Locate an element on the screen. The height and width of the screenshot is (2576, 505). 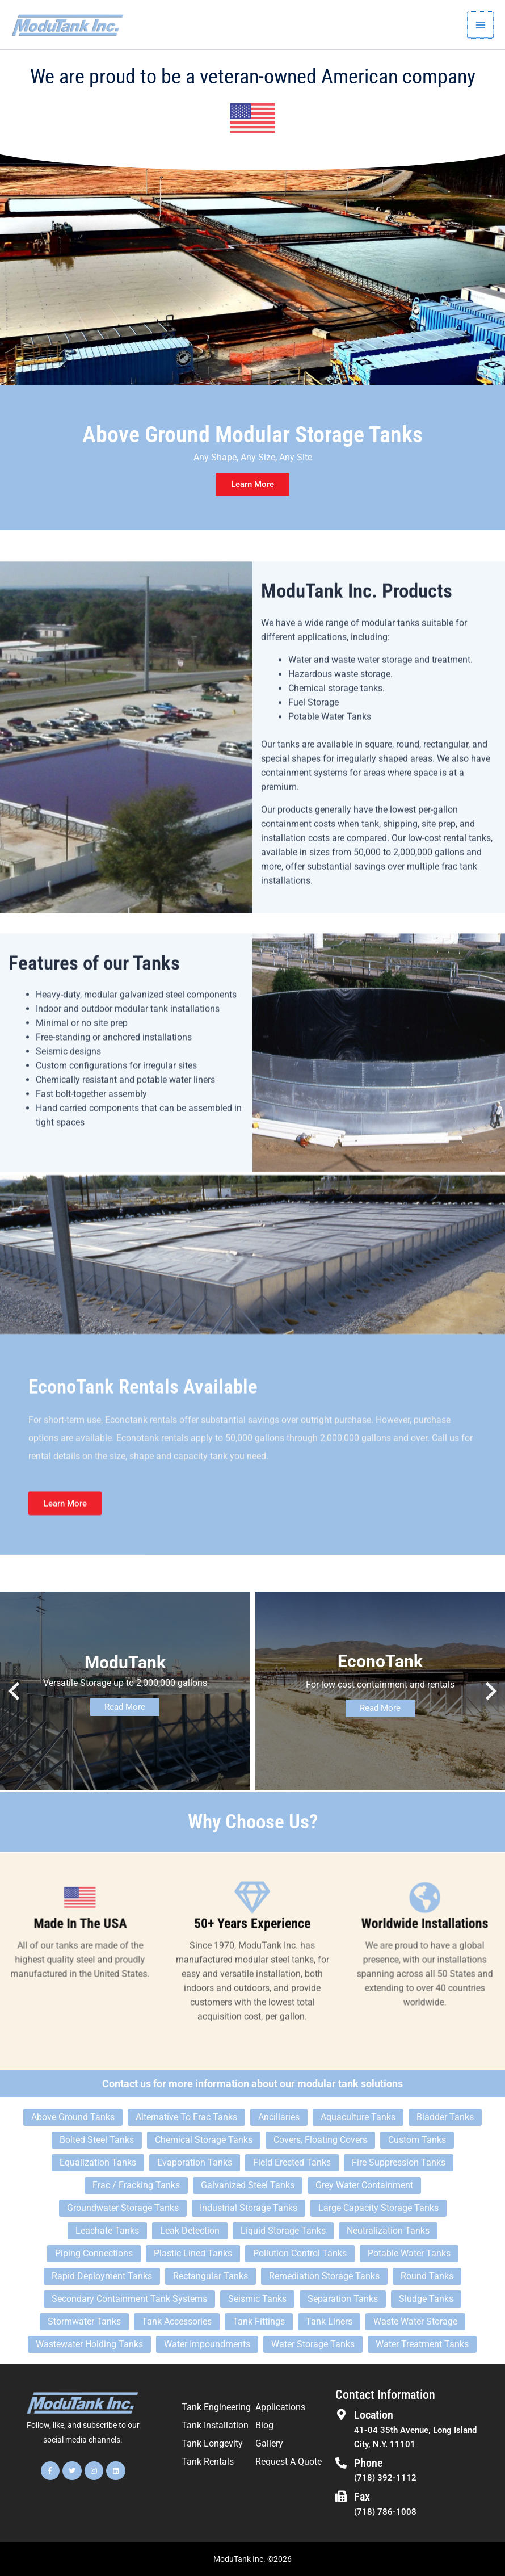
Alternative To Frac Tanks is located at coordinates (186, 2117).